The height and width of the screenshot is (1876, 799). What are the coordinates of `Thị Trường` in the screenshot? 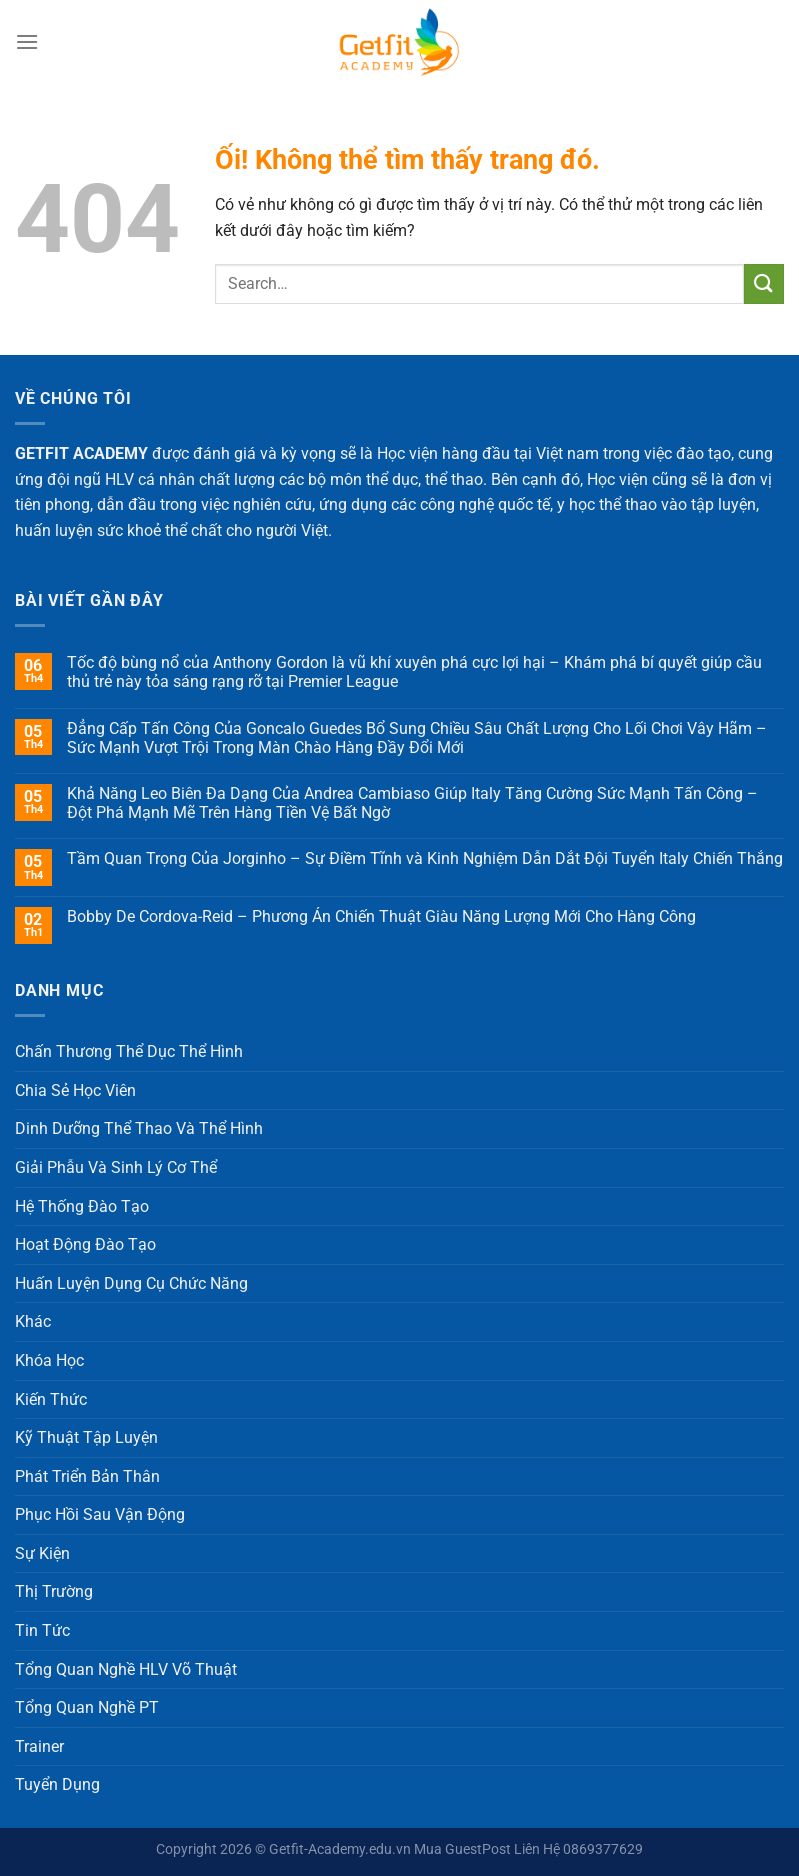 It's located at (54, 1591).